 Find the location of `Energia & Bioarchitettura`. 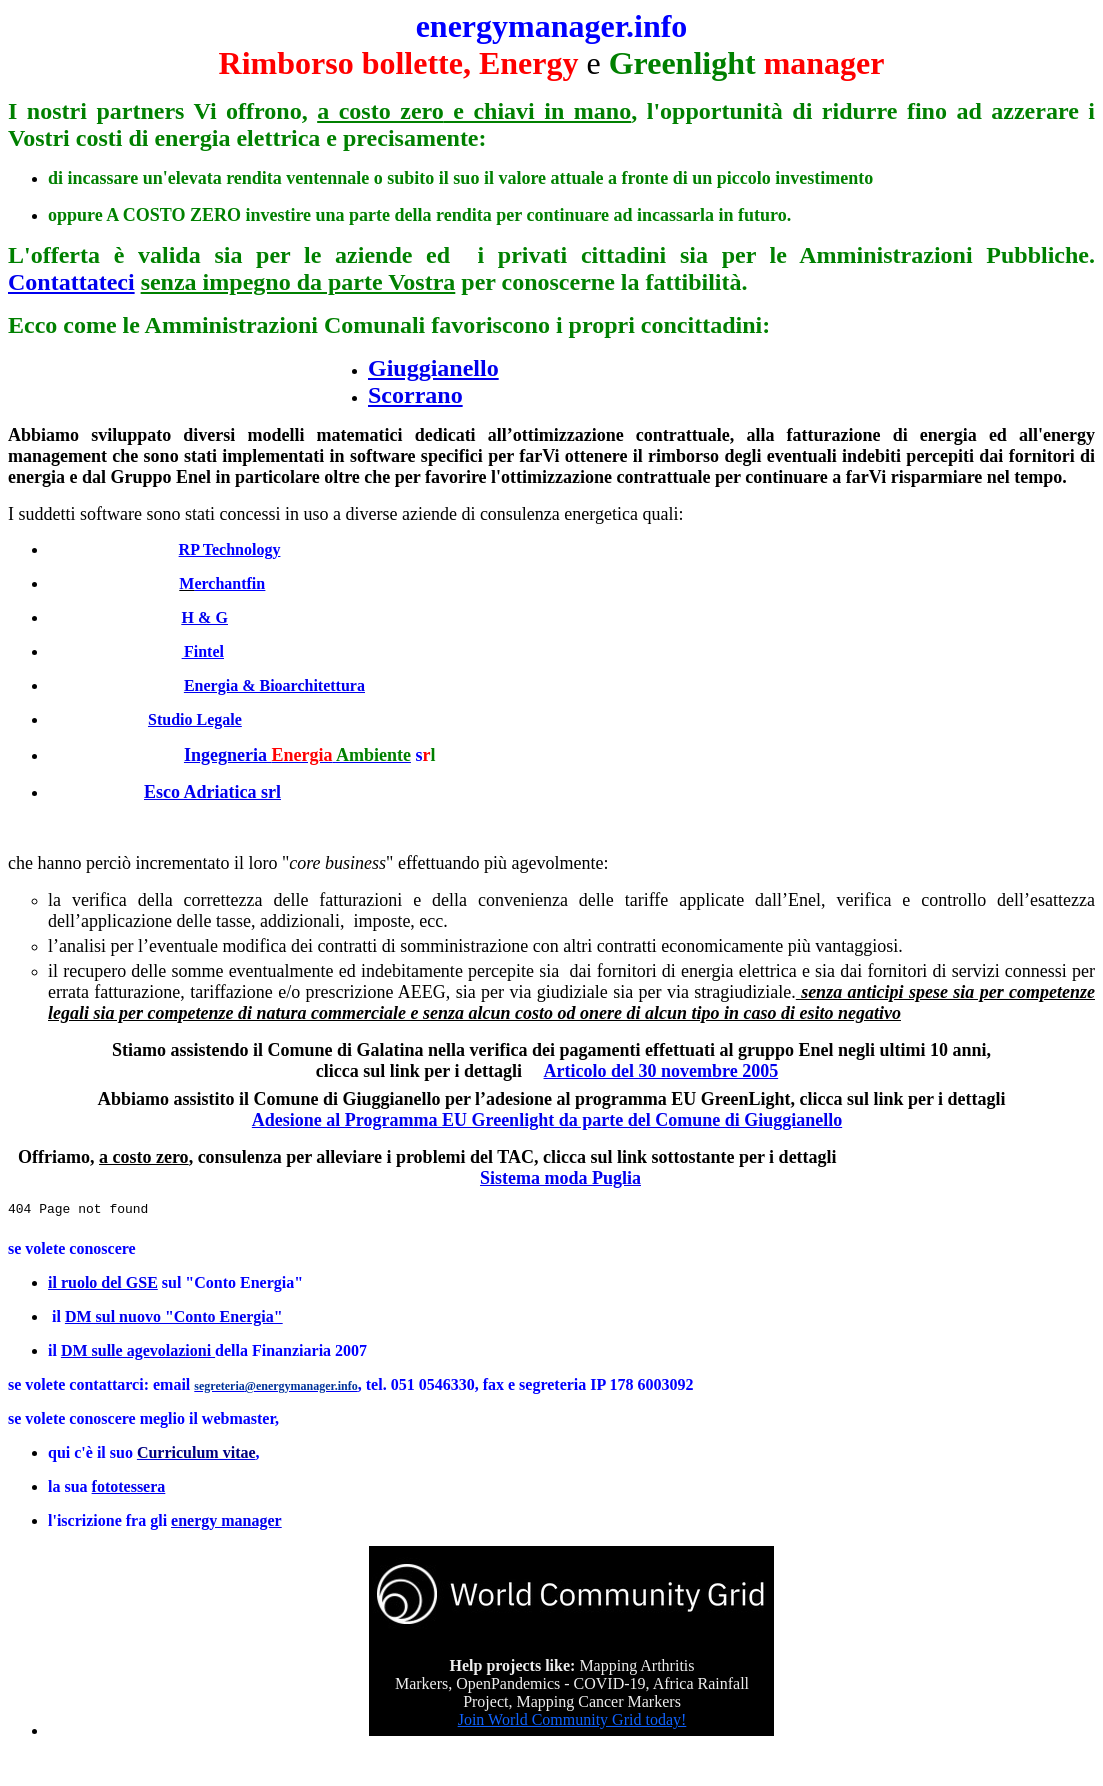

Energia & Bioarchitettura is located at coordinates (274, 685).